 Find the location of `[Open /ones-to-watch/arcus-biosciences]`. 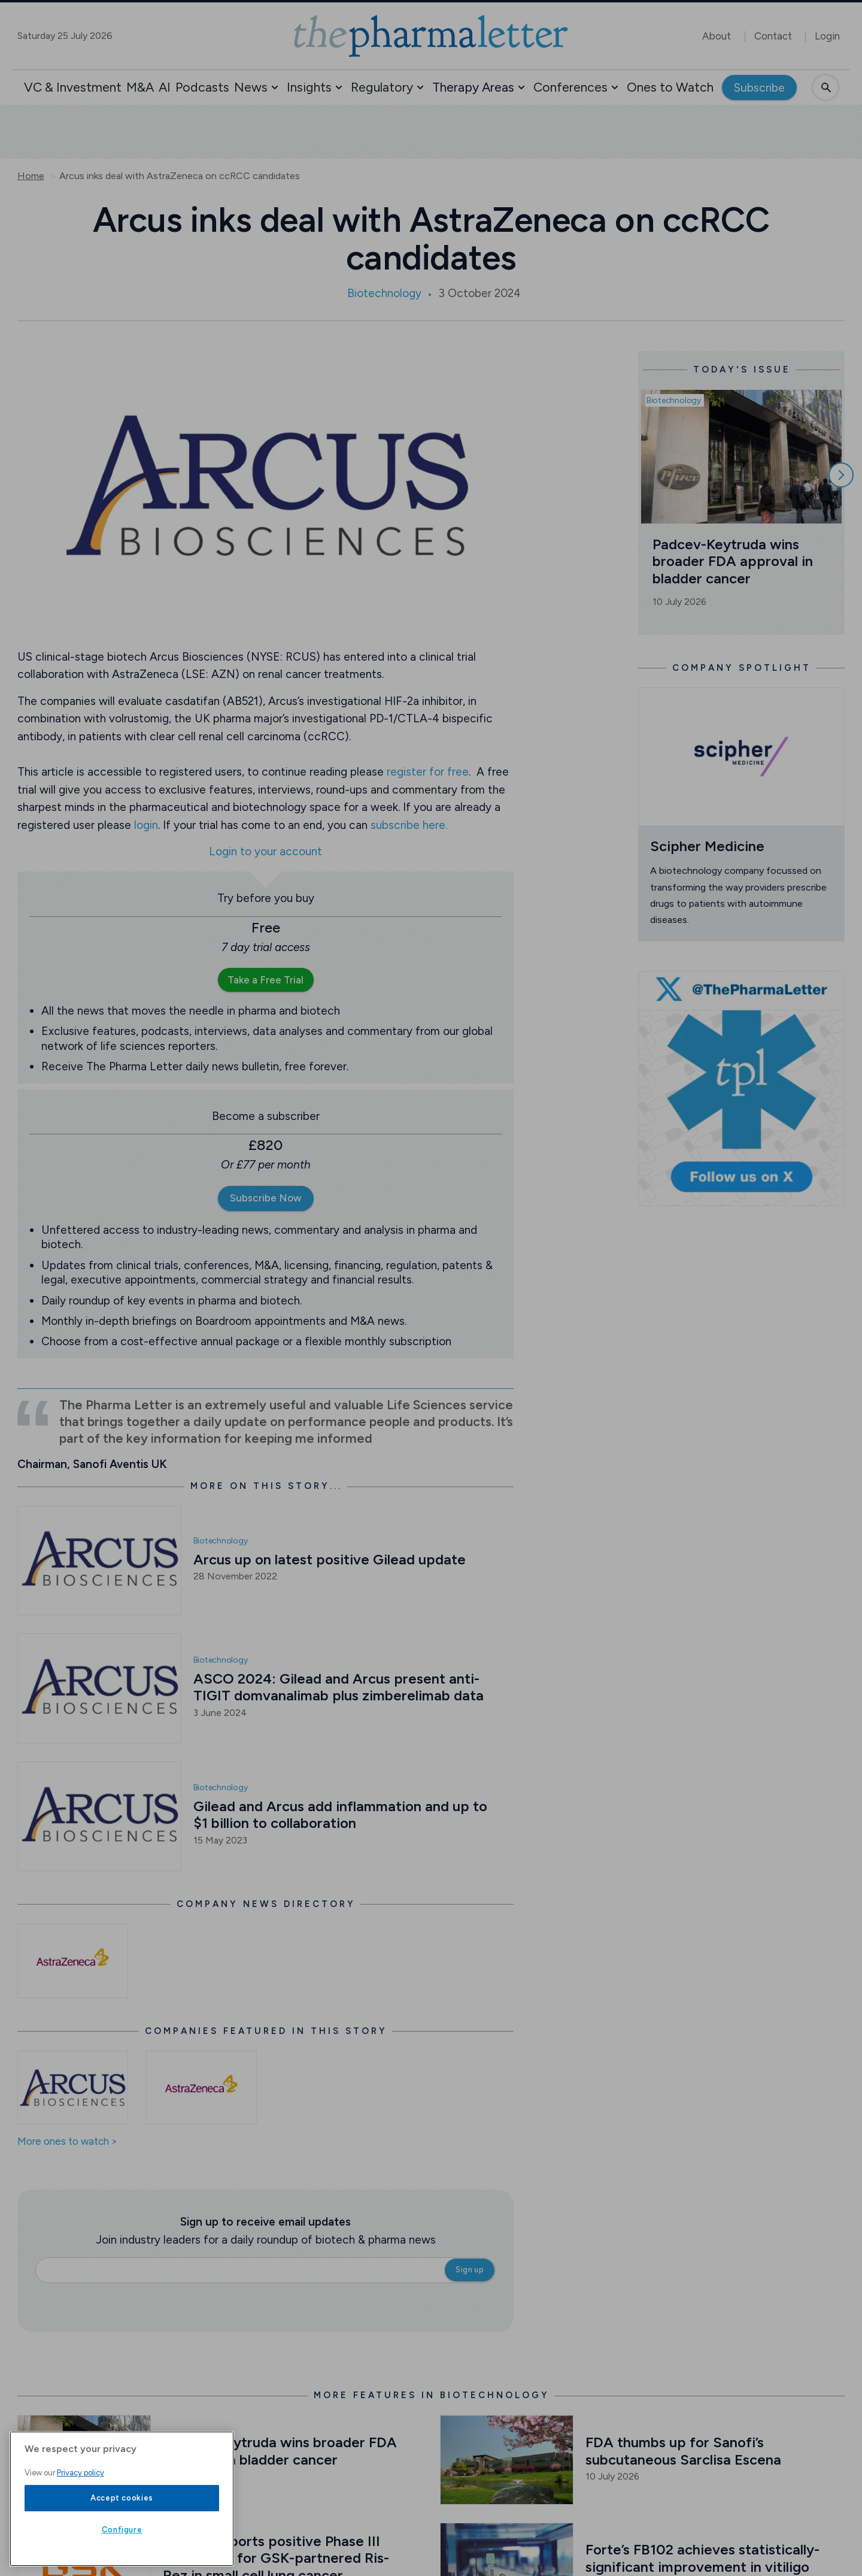

[Open /ones-to-watch/arcus-biosciences] is located at coordinates (72, 2088).